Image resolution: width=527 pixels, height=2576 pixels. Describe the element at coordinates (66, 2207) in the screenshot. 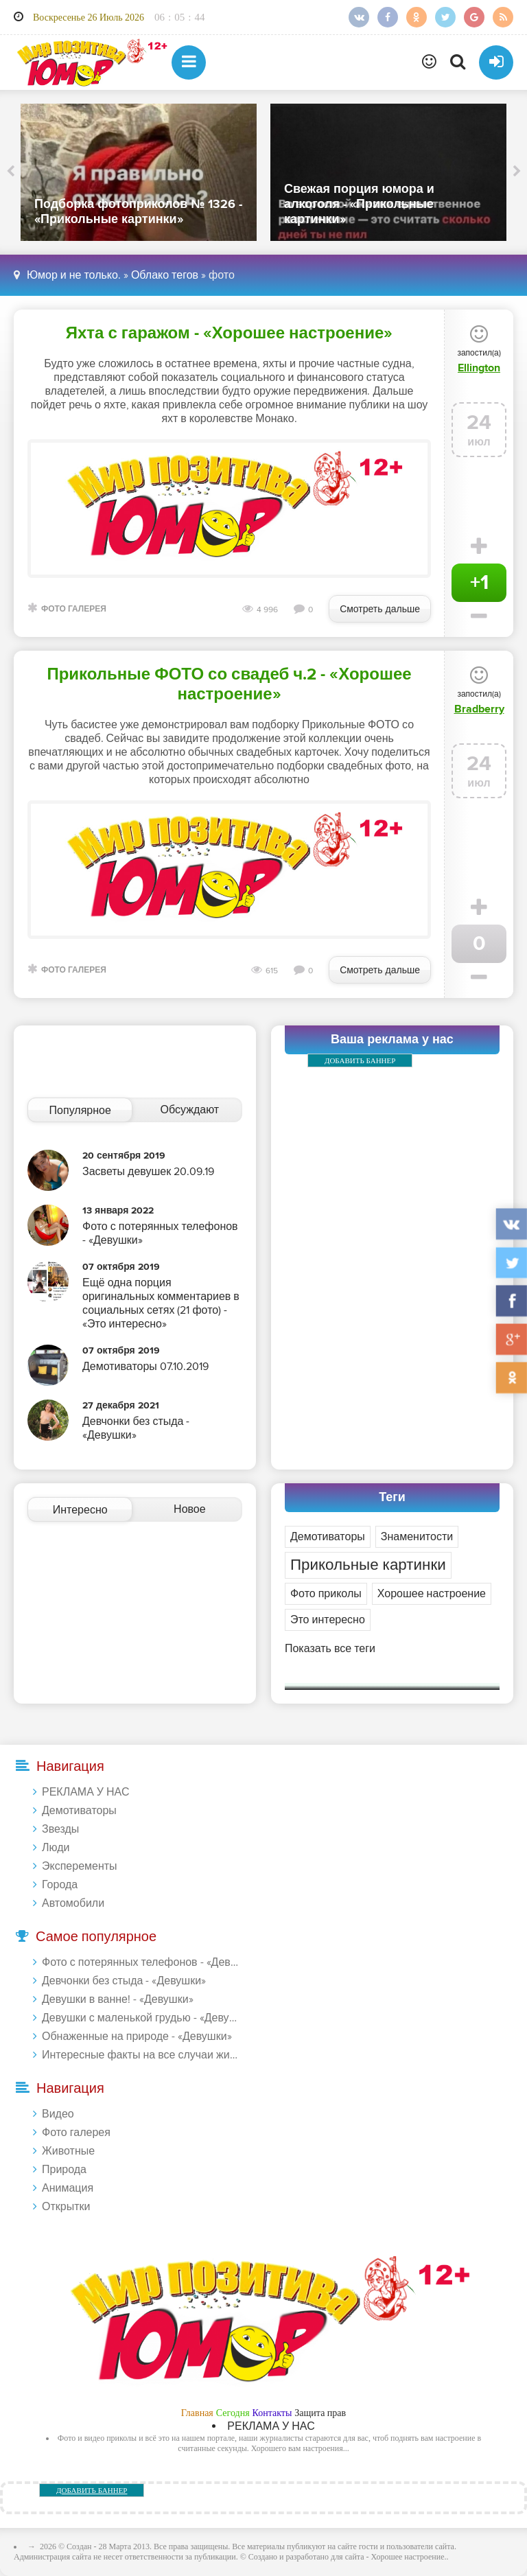

I see `Открытки` at that location.